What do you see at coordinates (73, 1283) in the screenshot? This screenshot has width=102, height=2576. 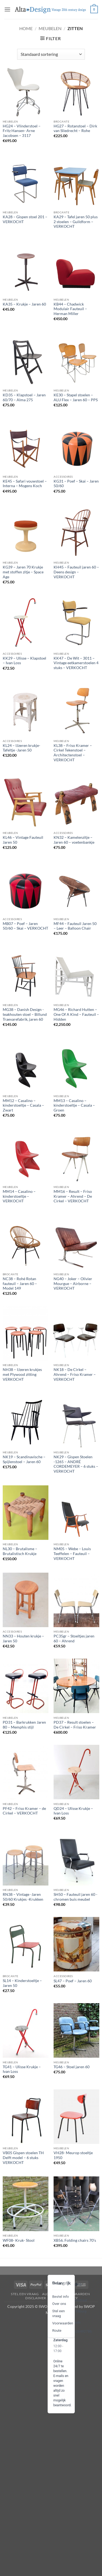 I see `NG40 – Joker – Olivier Mourgue – Airborne – VERKOCHT` at bounding box center [73, 1283].